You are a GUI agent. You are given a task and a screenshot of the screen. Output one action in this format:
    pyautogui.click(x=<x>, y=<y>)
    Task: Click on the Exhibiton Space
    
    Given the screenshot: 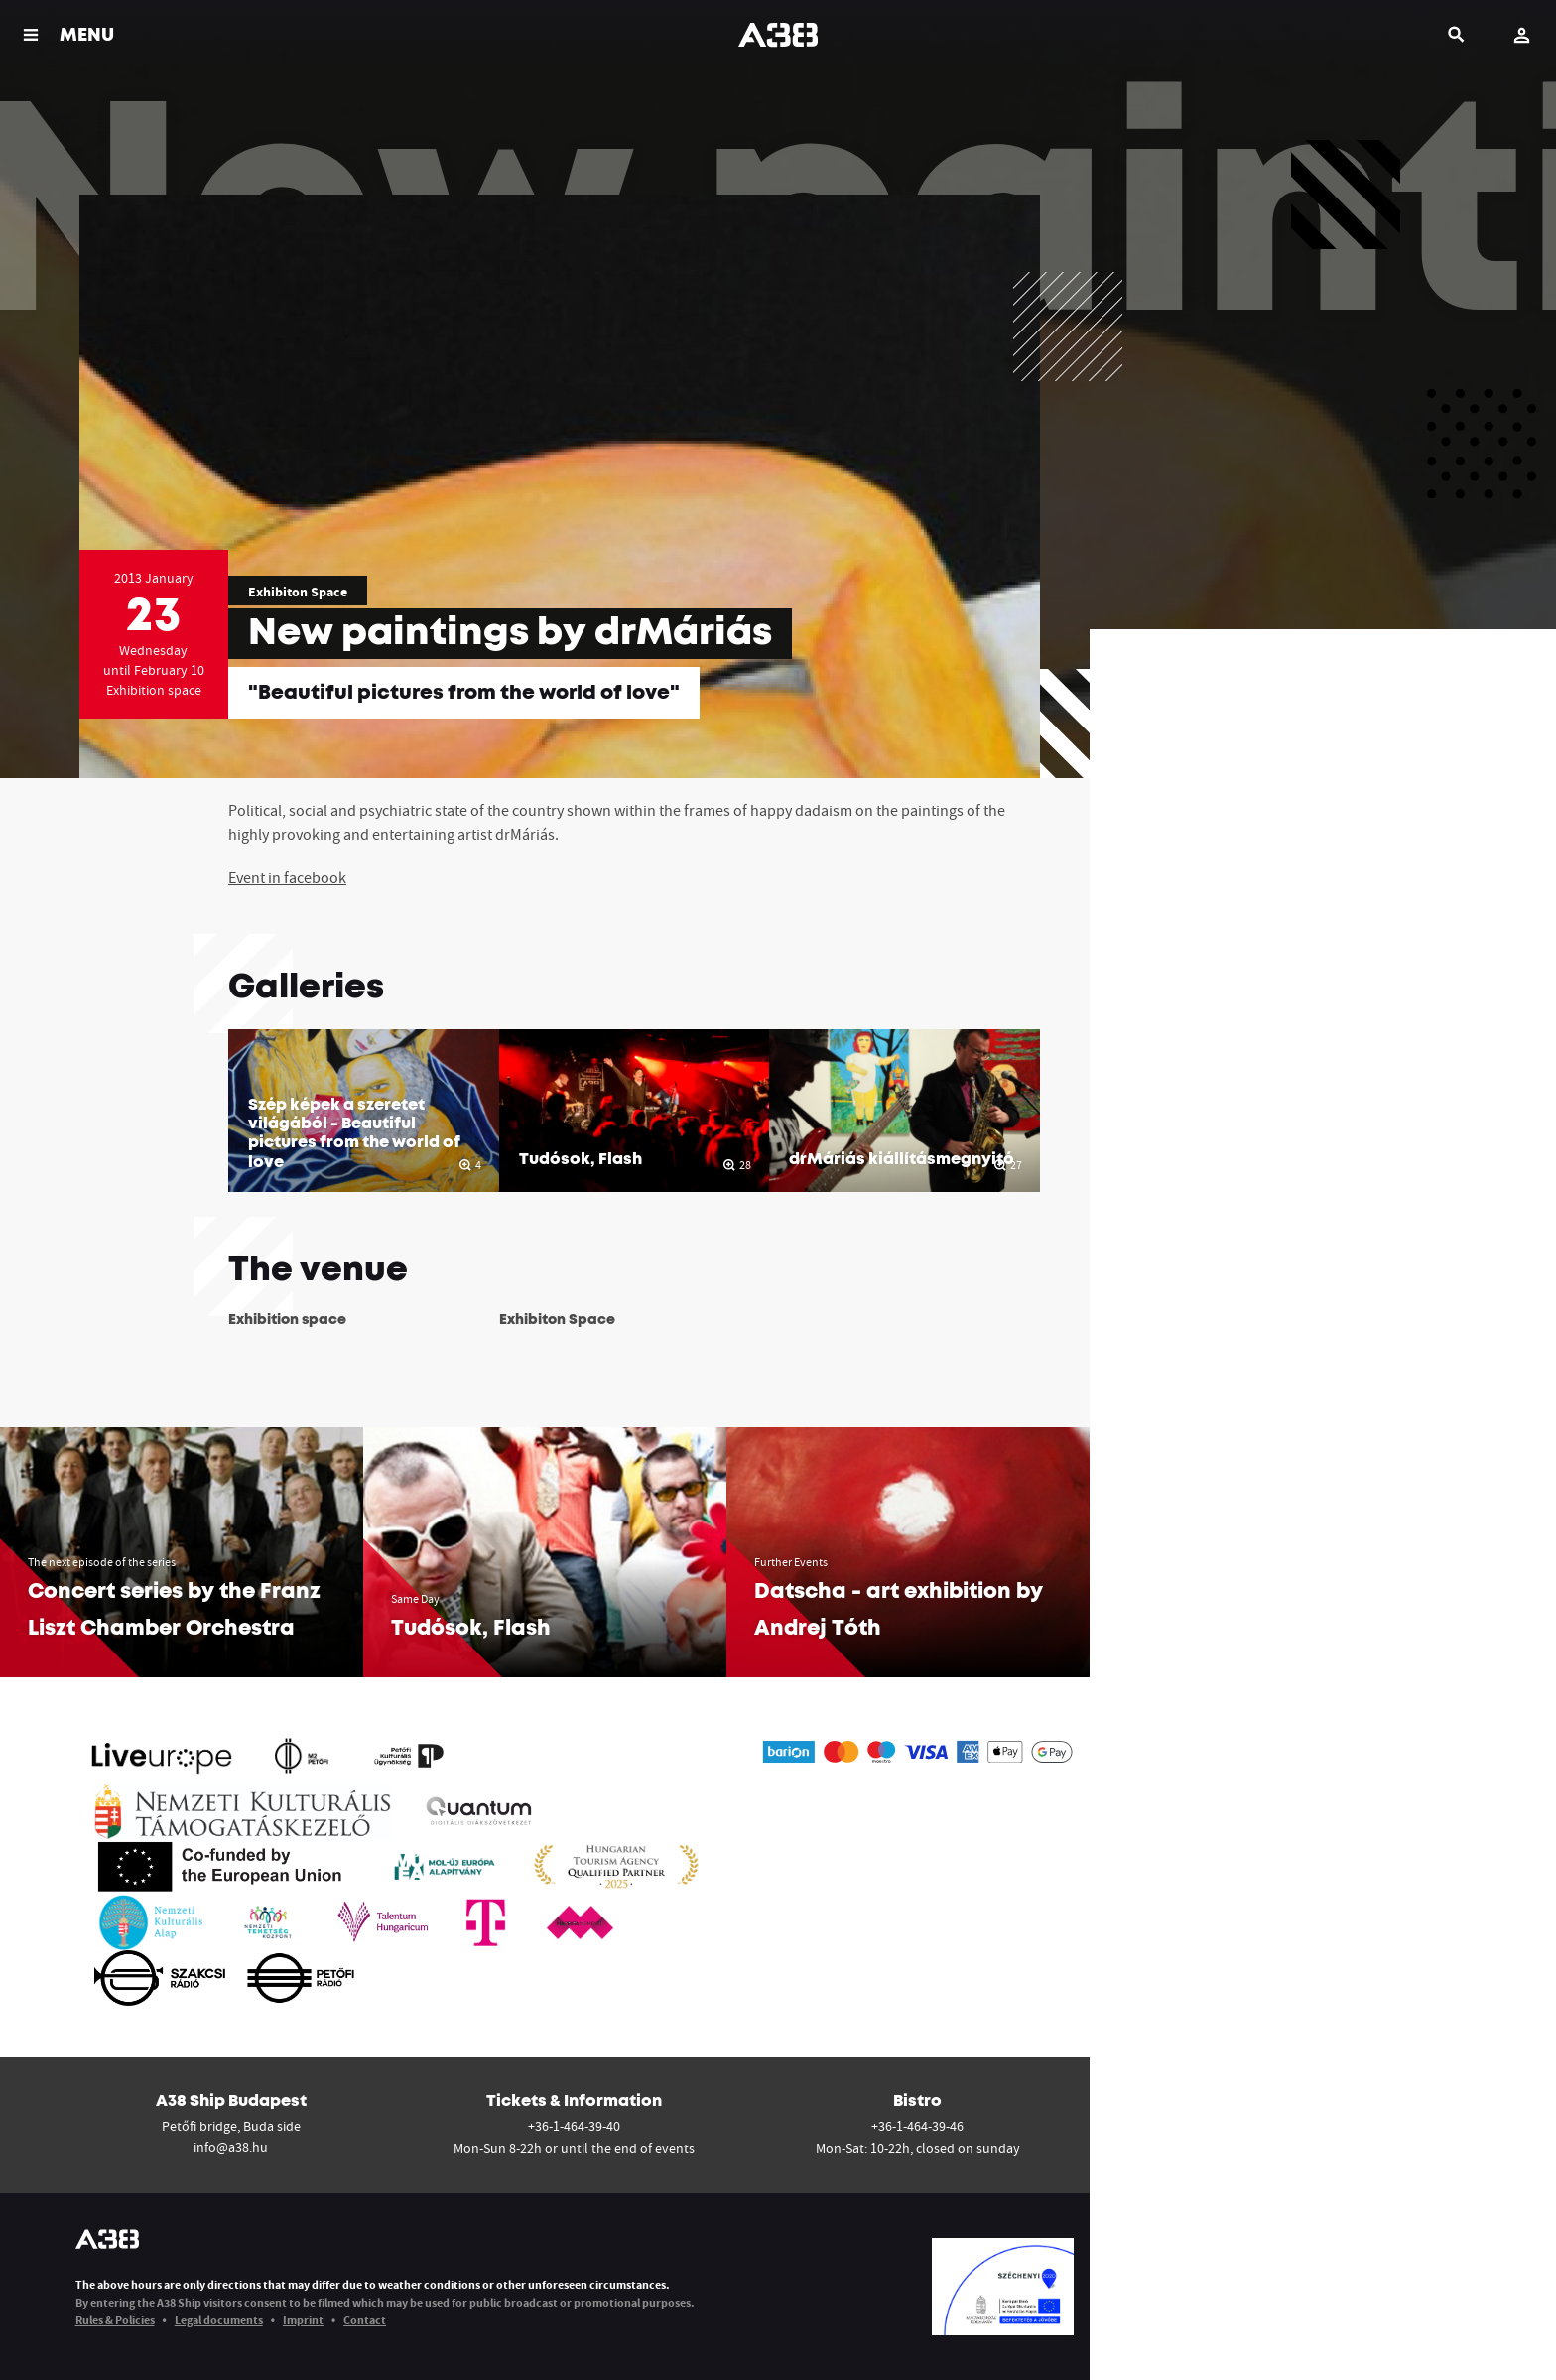 What is the action you would take?
    pyautogui.click(x=297, y=591)
    